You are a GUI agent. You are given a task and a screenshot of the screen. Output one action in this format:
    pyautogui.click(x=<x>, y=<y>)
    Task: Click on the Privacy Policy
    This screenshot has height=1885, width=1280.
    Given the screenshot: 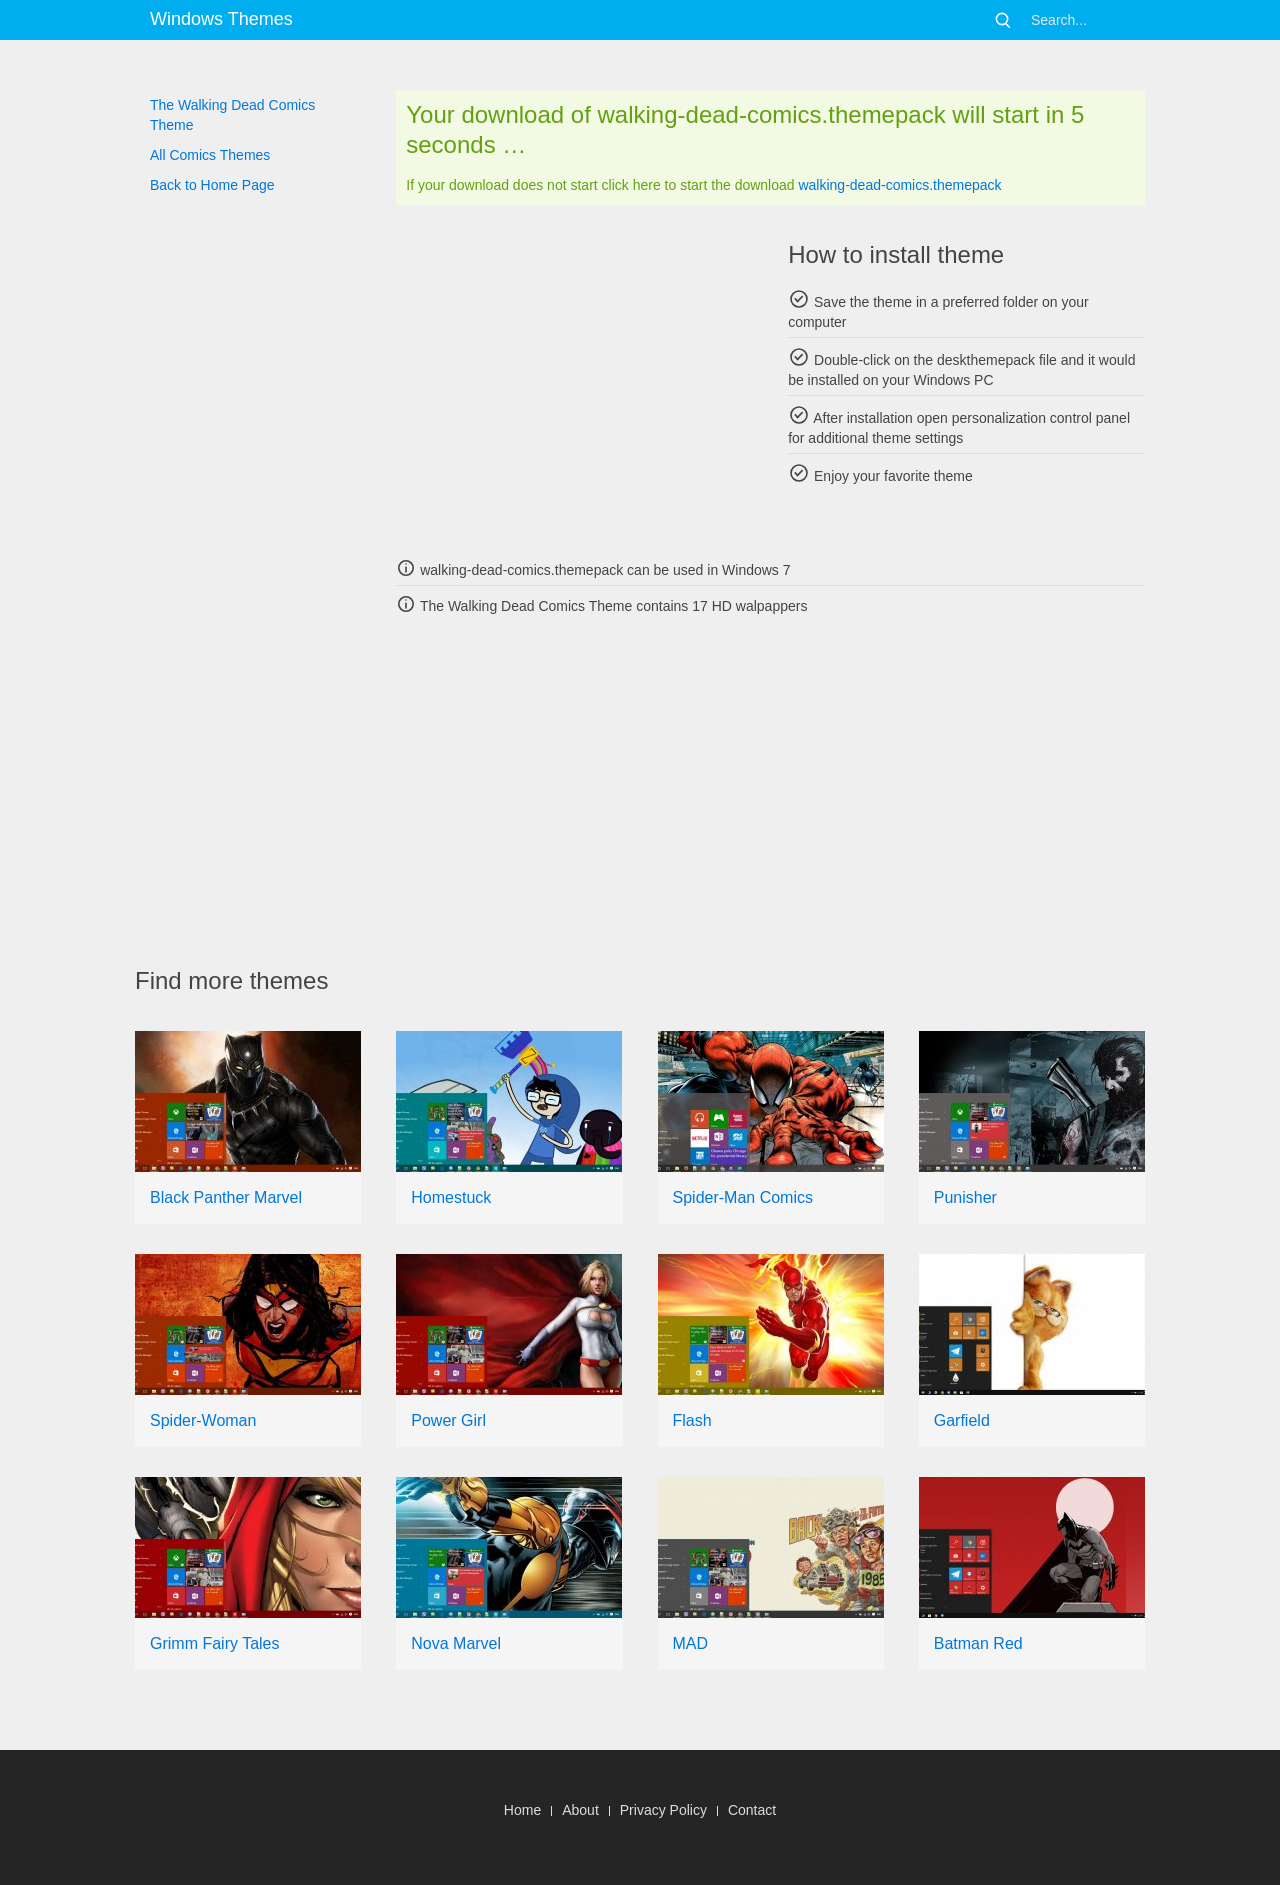 What is the action you would take?
    pyautogui.click(x=663, y=1810)
    